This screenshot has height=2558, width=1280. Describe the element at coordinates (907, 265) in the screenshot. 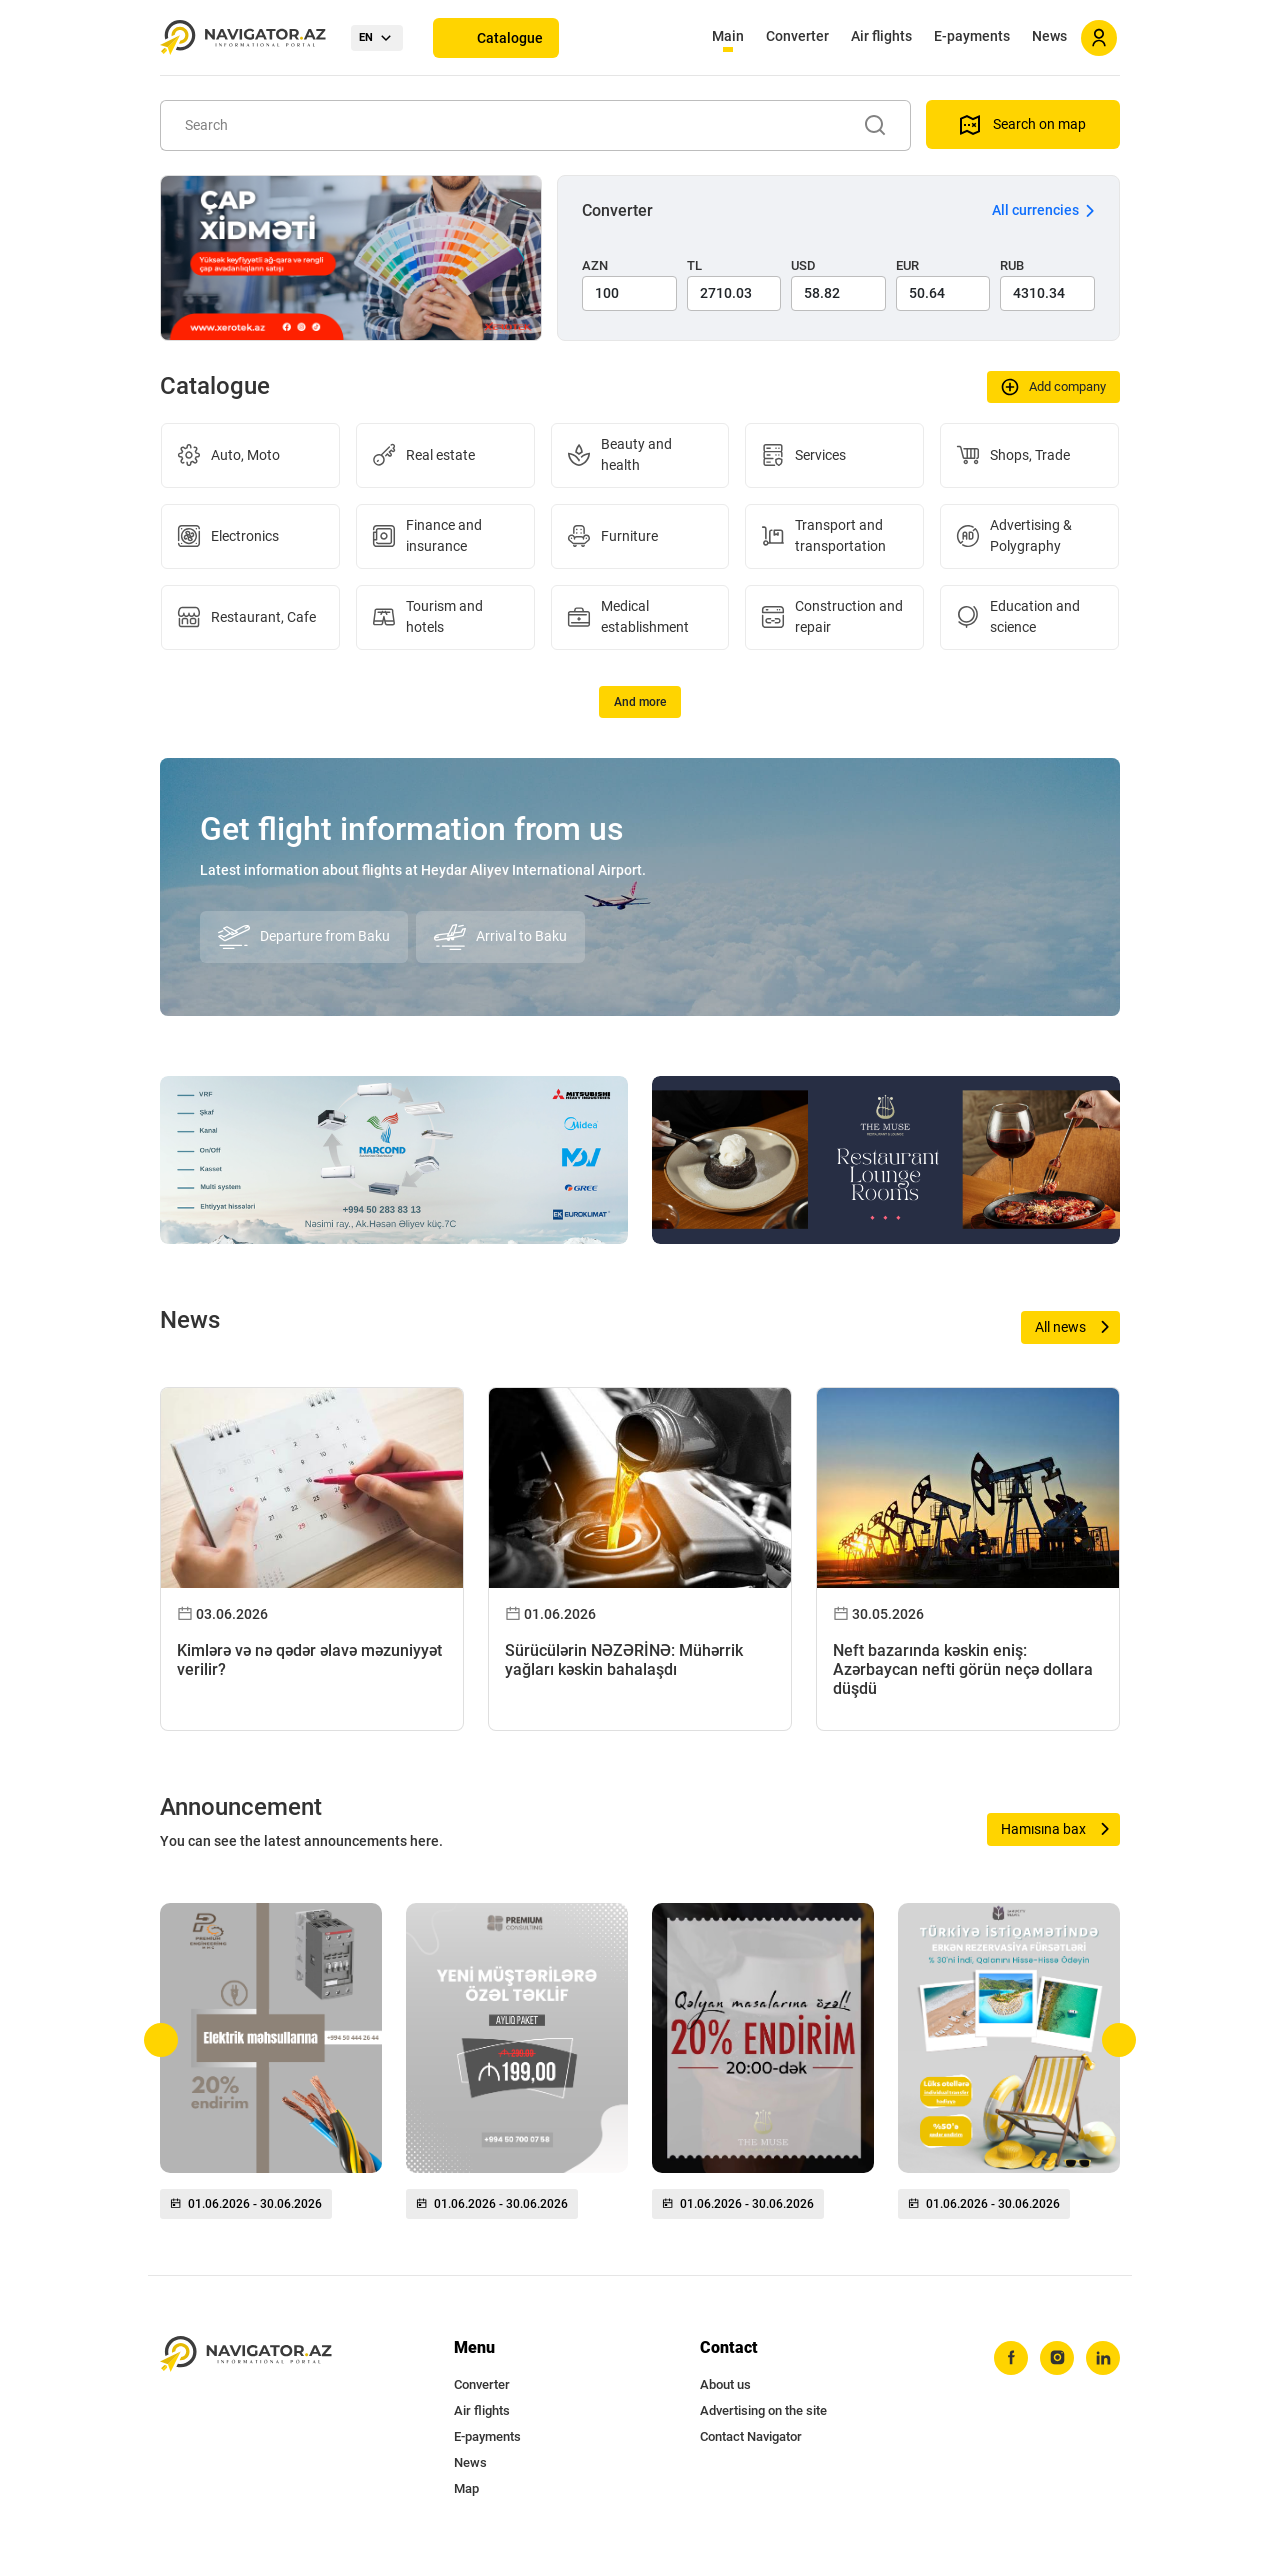

I see `EUR` at that location.